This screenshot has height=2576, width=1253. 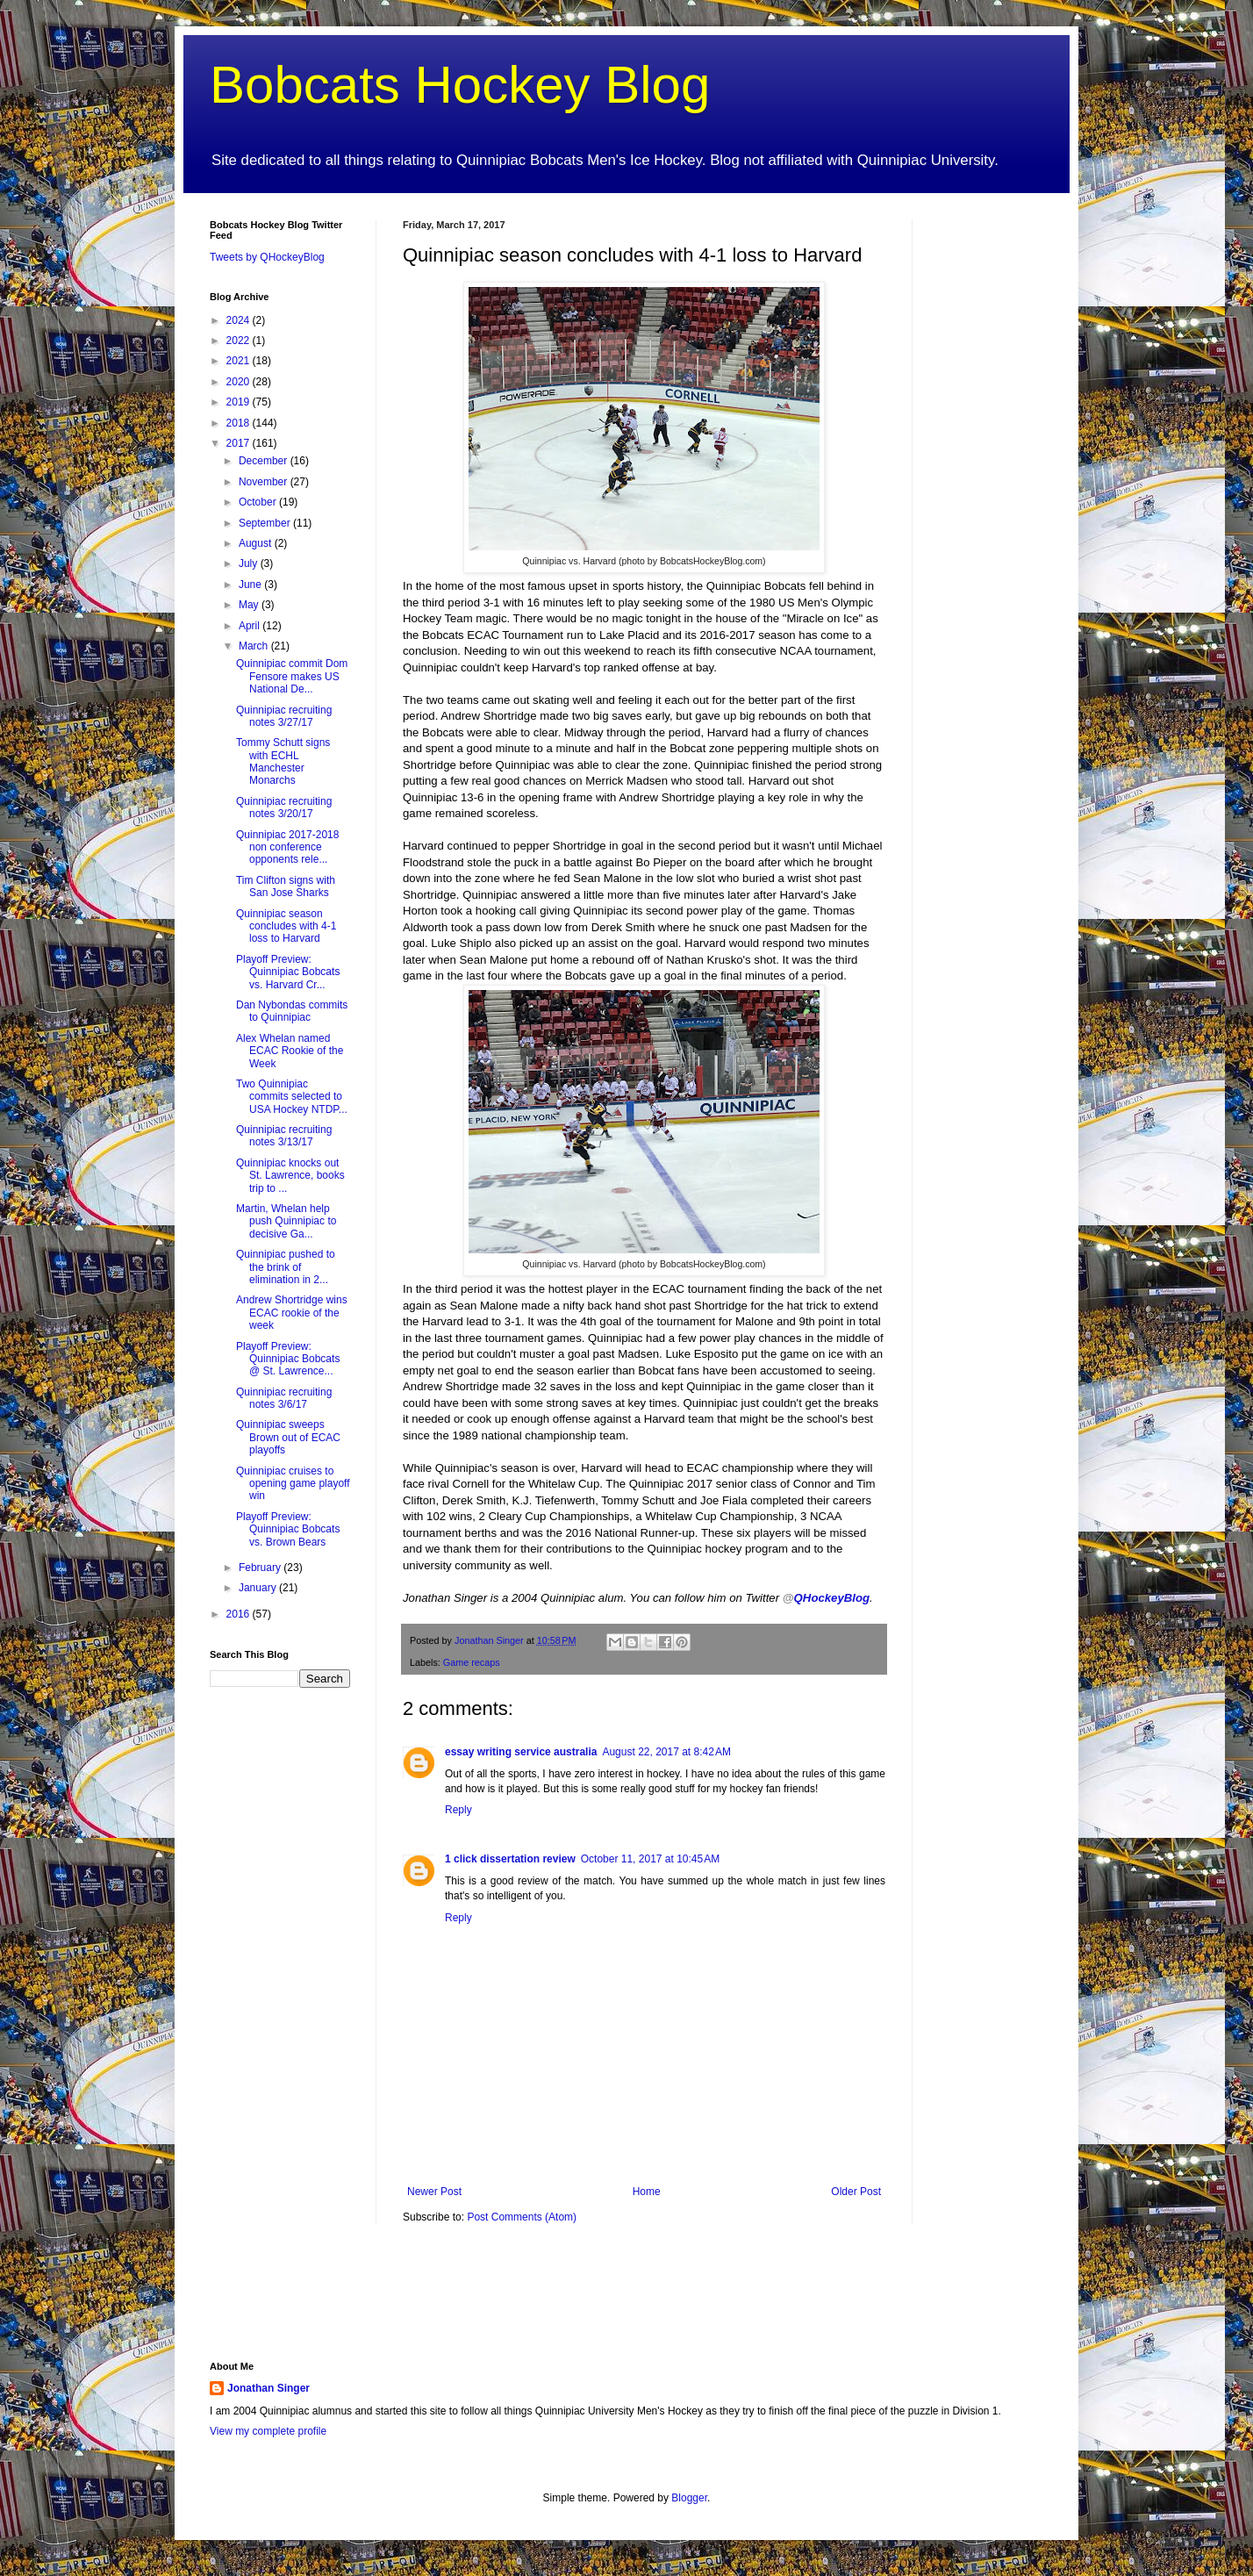 What do you see at coordinates (471, 1662) in the screenshot?
I see `Game recaps` at bounding box center [471, 1662].